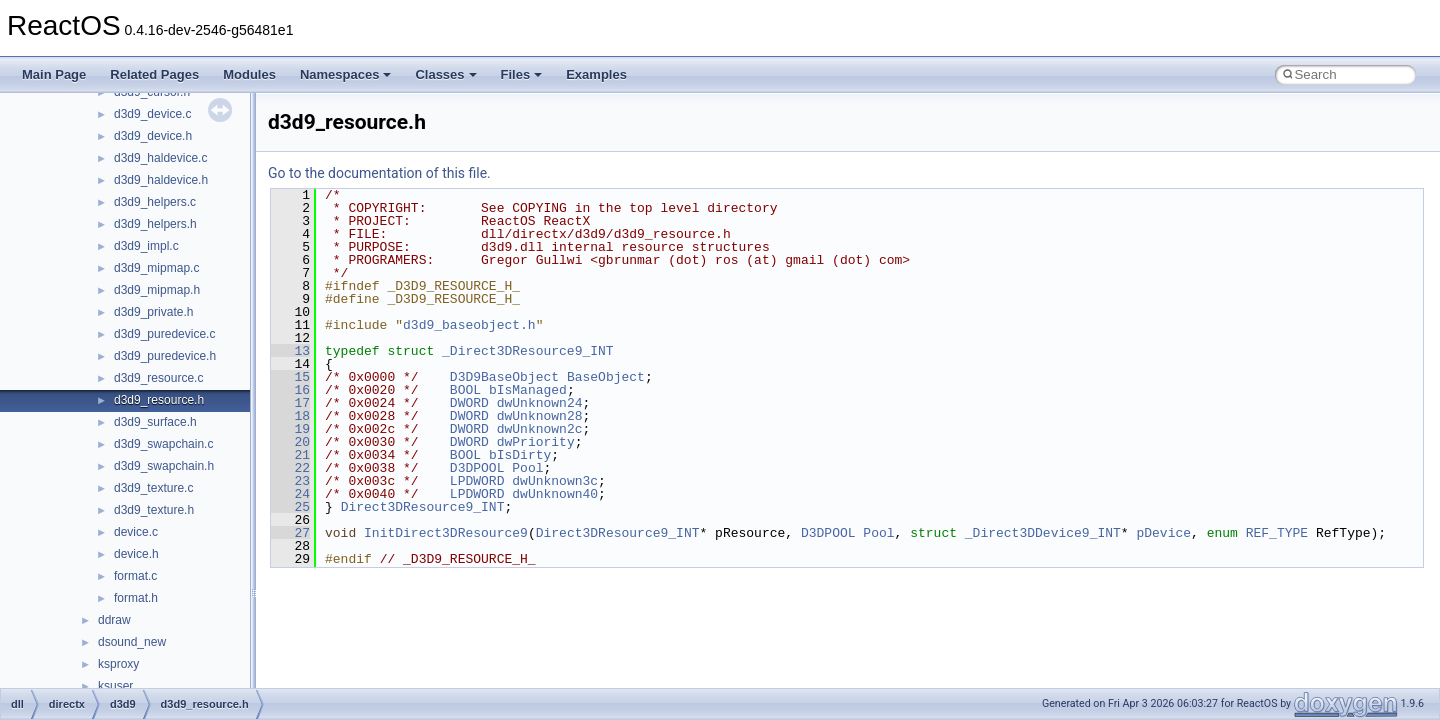 This screenshot has height=720, width=1440. Describe the element at coordinates (536, 442) in the screenshot. I see `dwPriority` at that location.